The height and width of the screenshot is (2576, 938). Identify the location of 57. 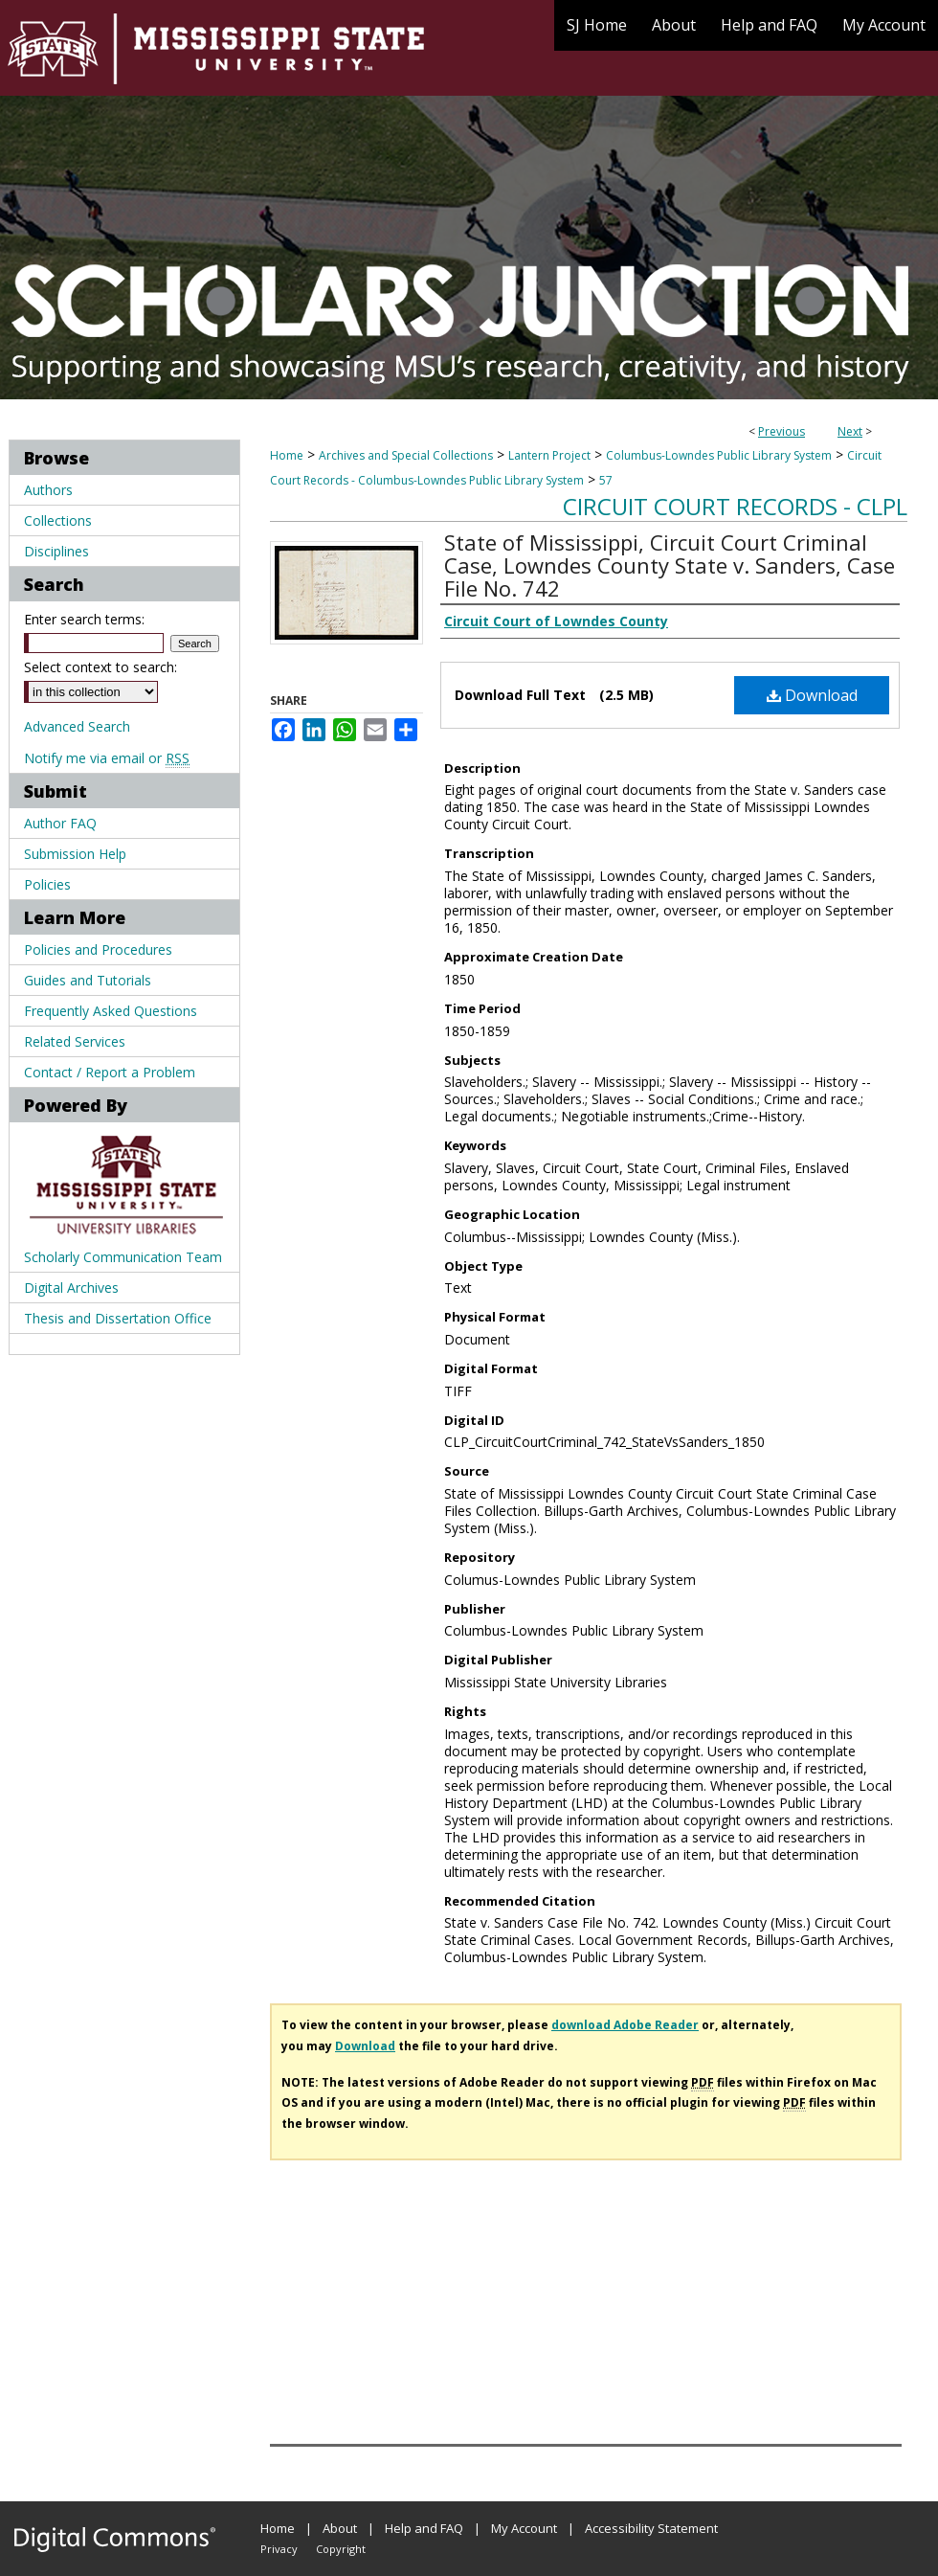
(606, 480).